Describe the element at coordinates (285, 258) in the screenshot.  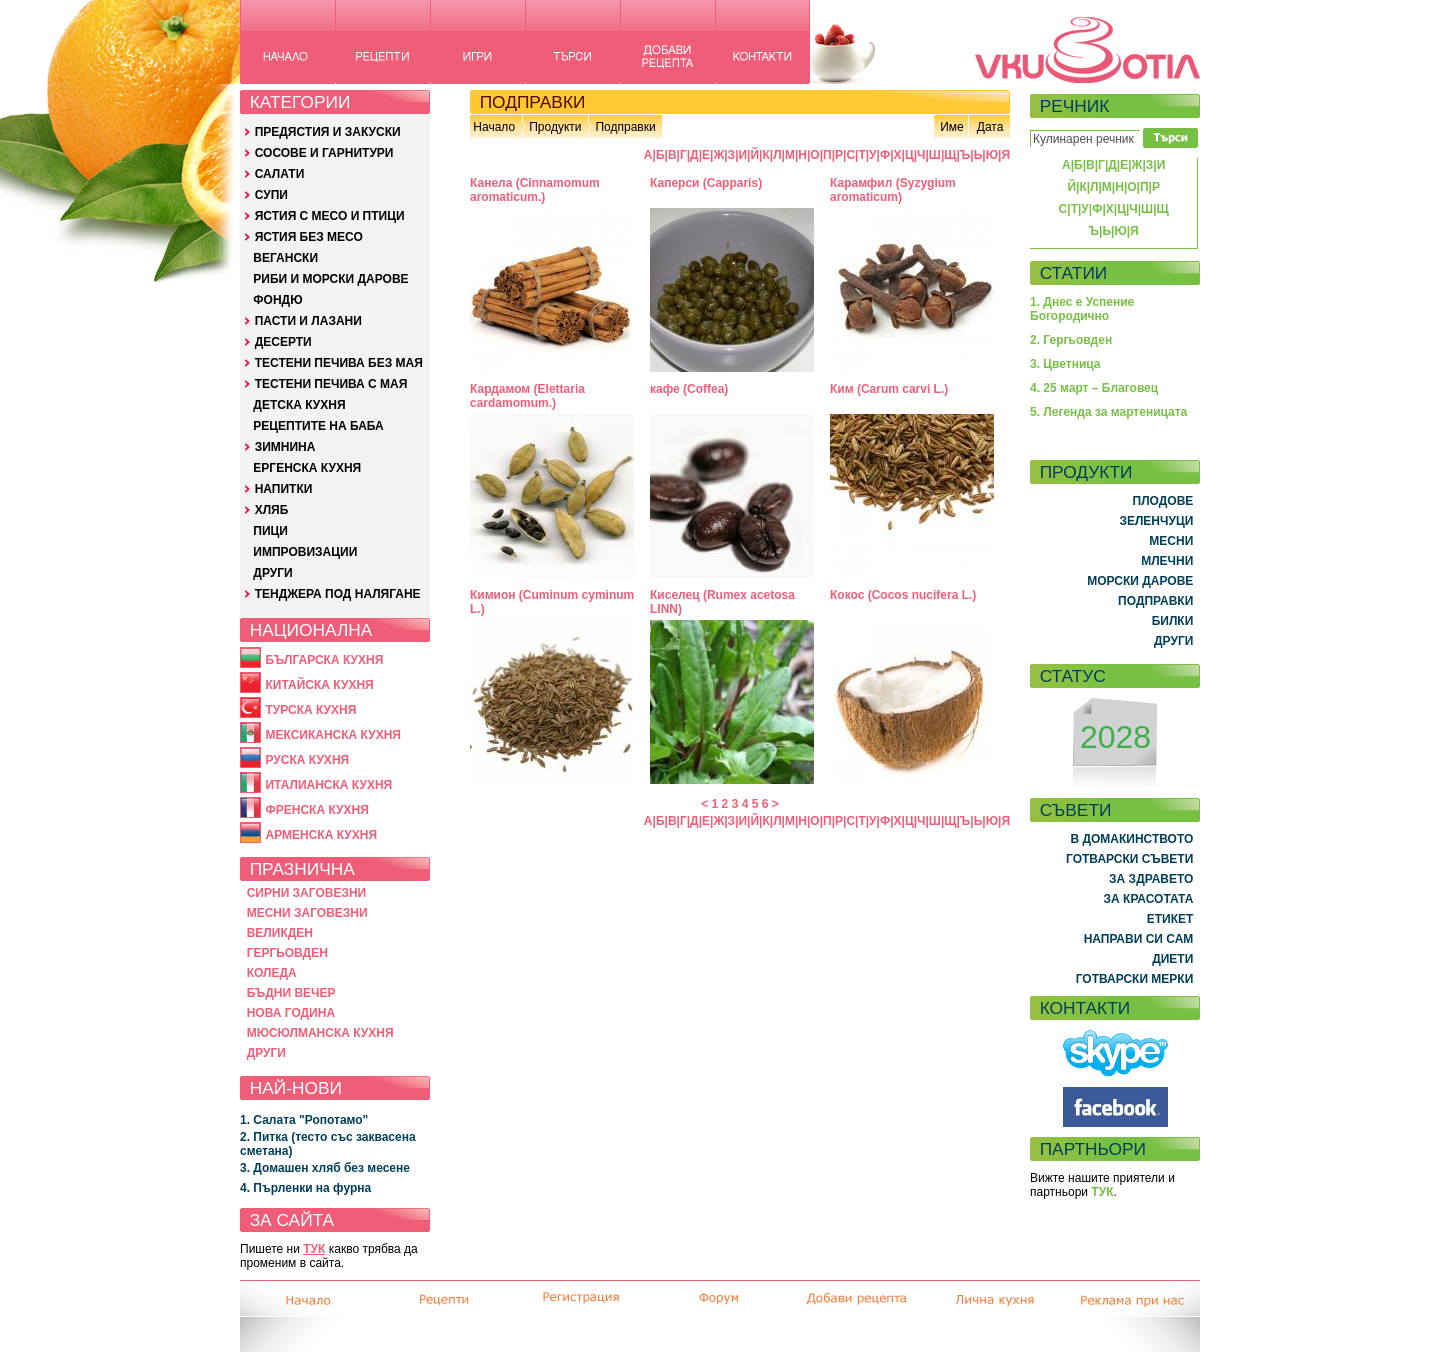
I see `ВЕГАНСКИ` at that location.